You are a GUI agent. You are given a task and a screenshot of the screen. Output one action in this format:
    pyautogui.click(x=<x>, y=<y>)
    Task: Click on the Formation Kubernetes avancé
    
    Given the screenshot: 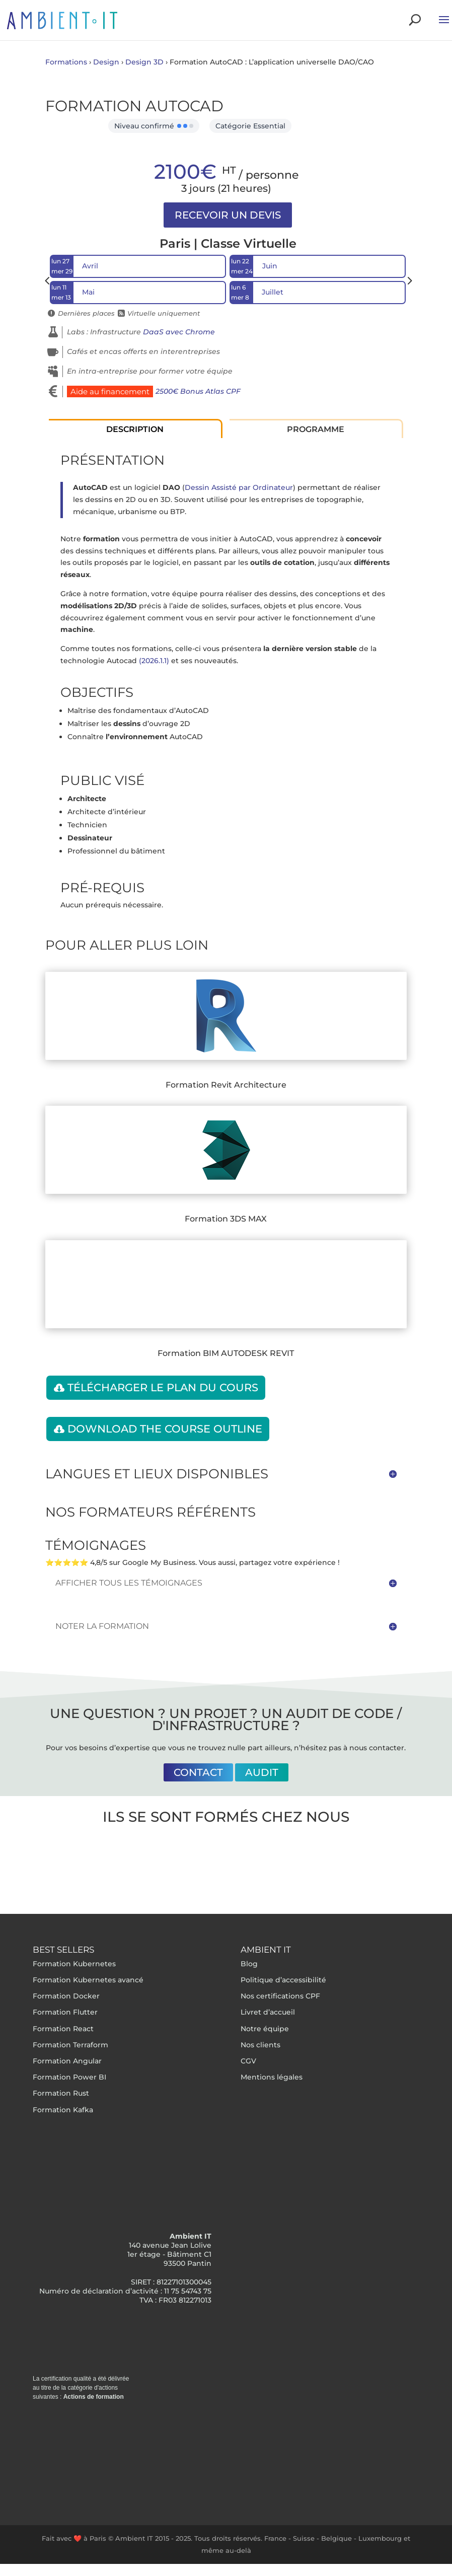 What is the action you would take?
    pyautogui.click(x=88, y=1979)
    